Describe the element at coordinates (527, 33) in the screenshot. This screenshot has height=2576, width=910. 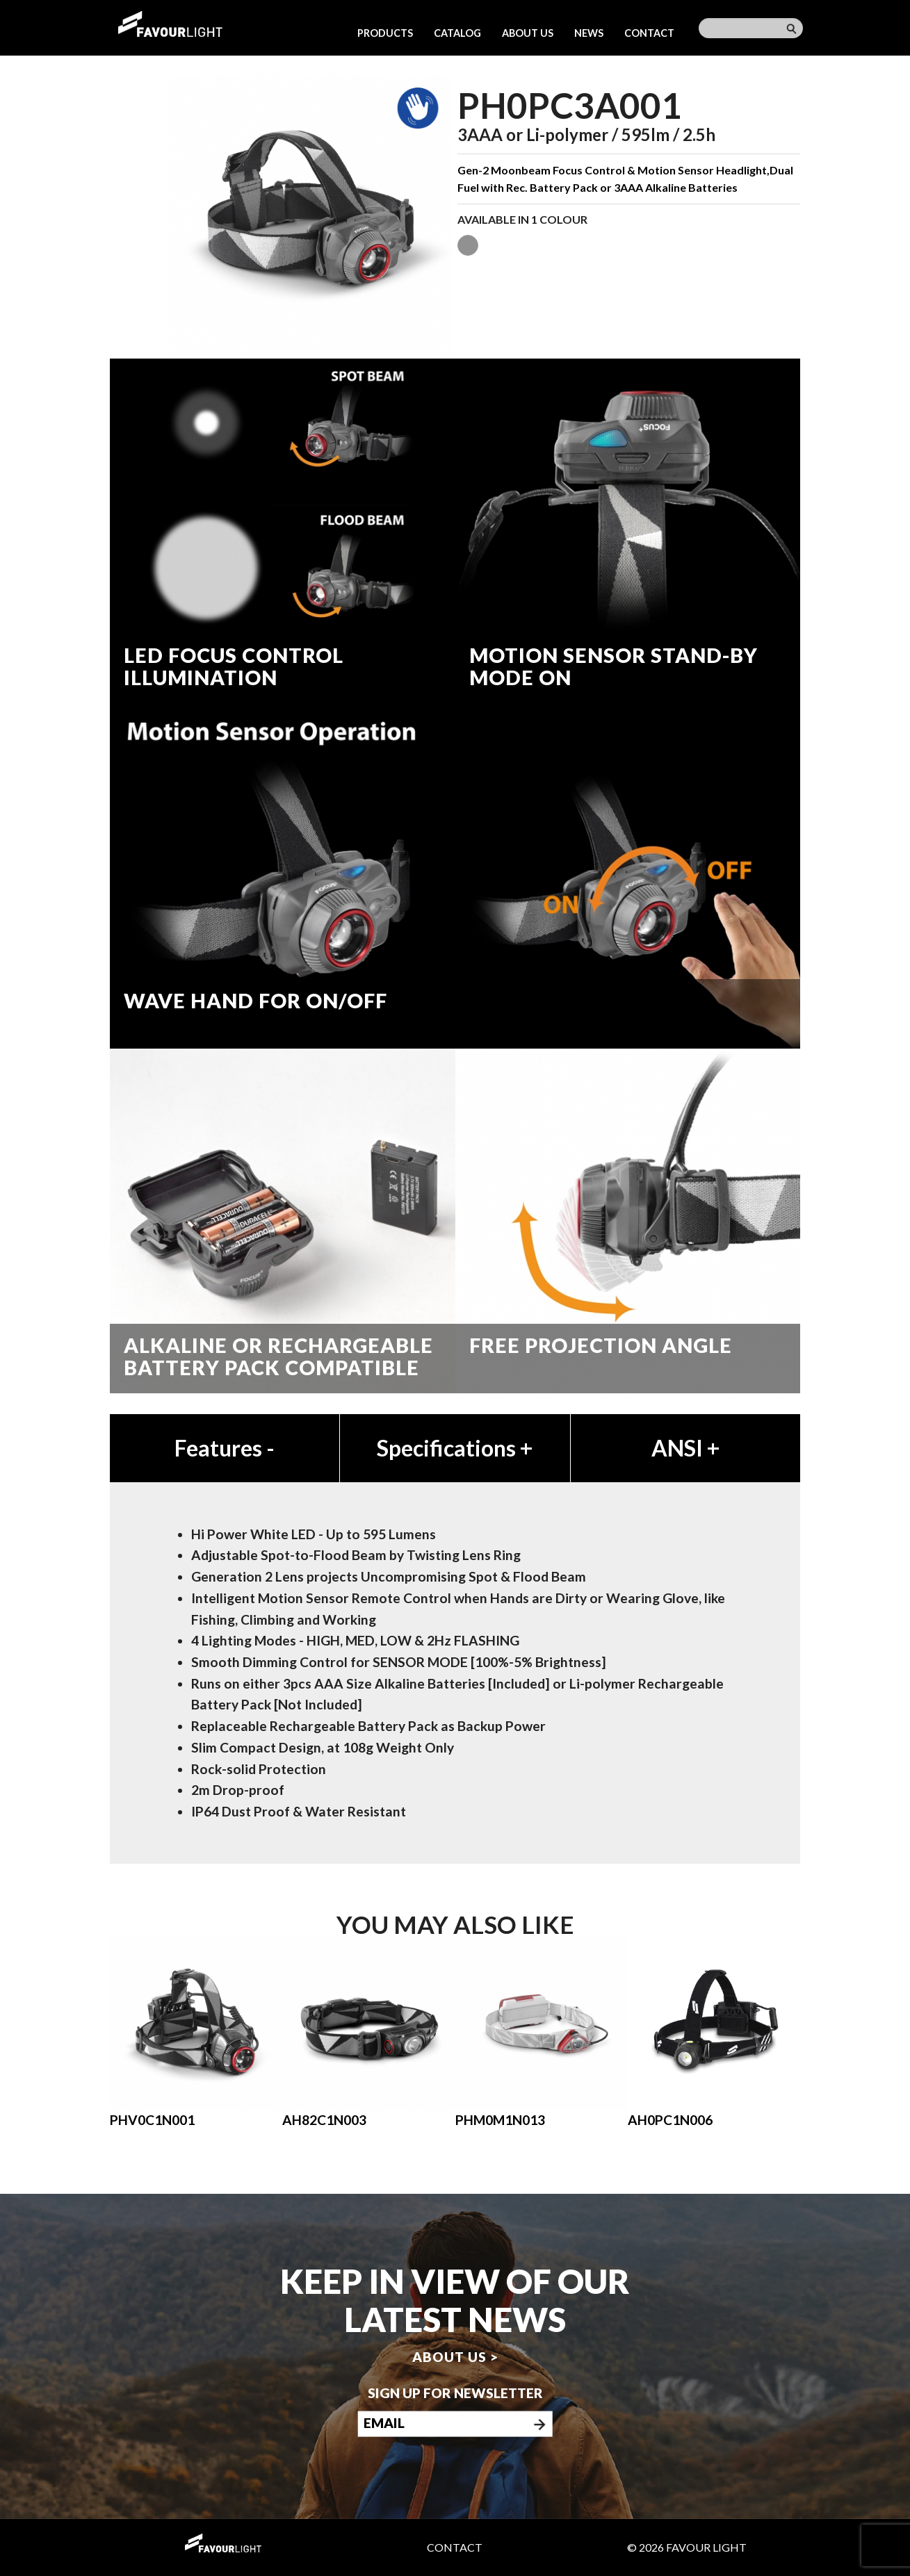
I see `About us` at that location.